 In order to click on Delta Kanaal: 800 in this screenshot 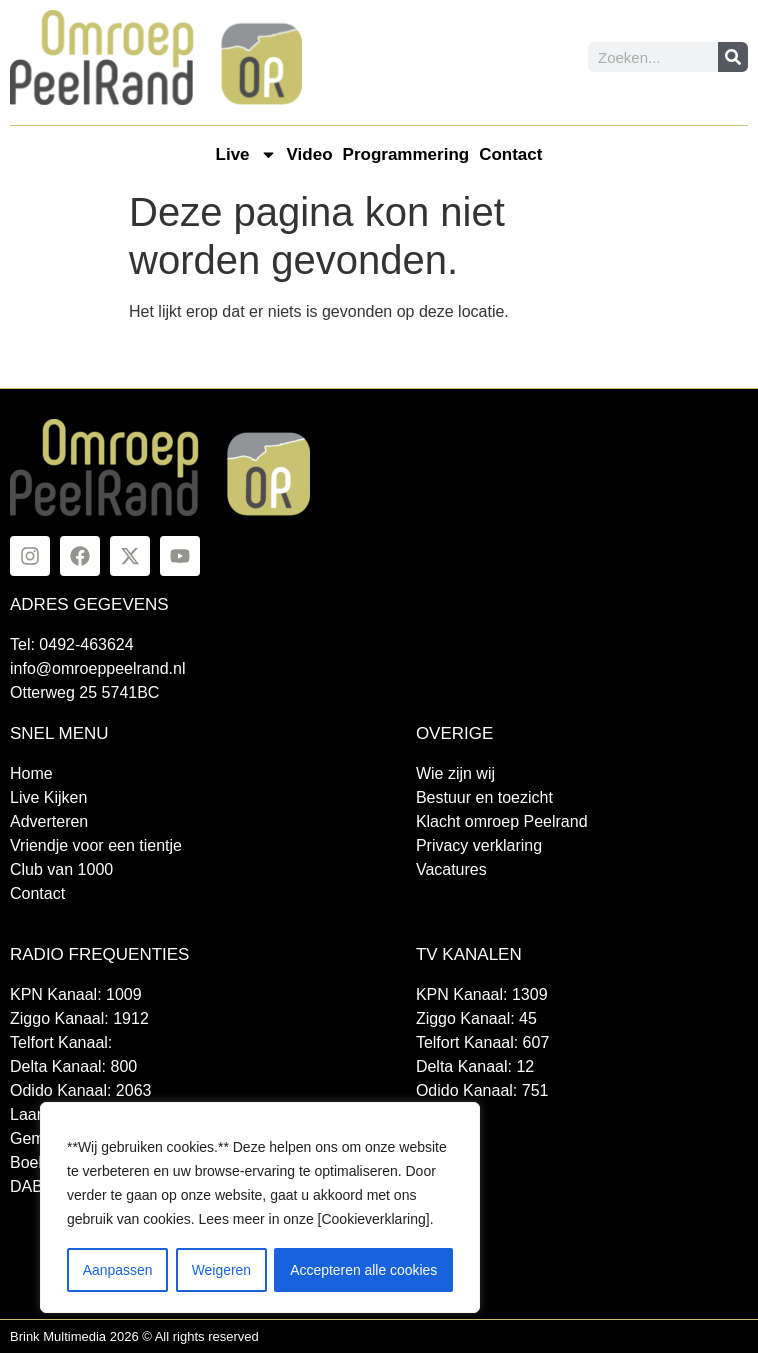, I will do `click(73, 1066)`.